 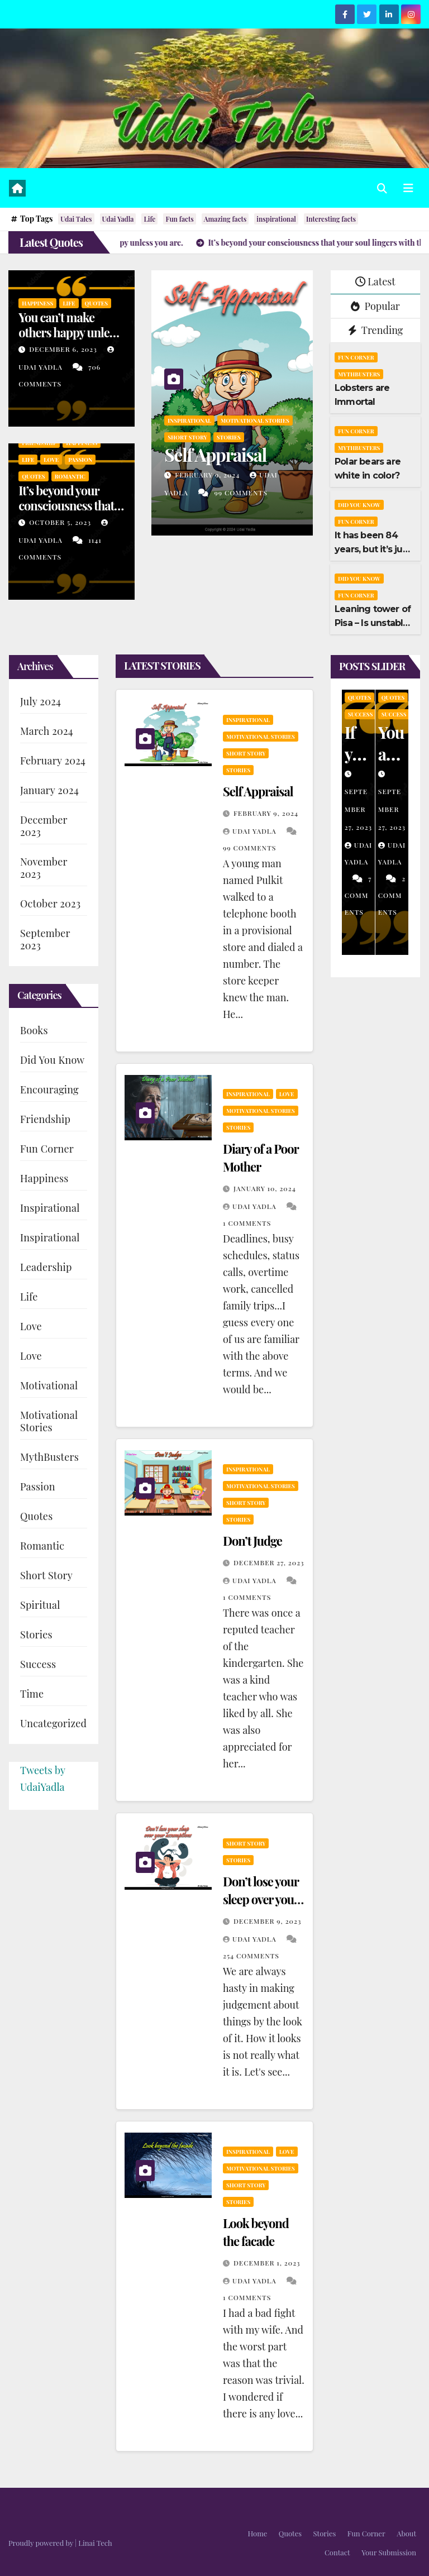 I want to click on November 2023, so click(x=43, y=868).